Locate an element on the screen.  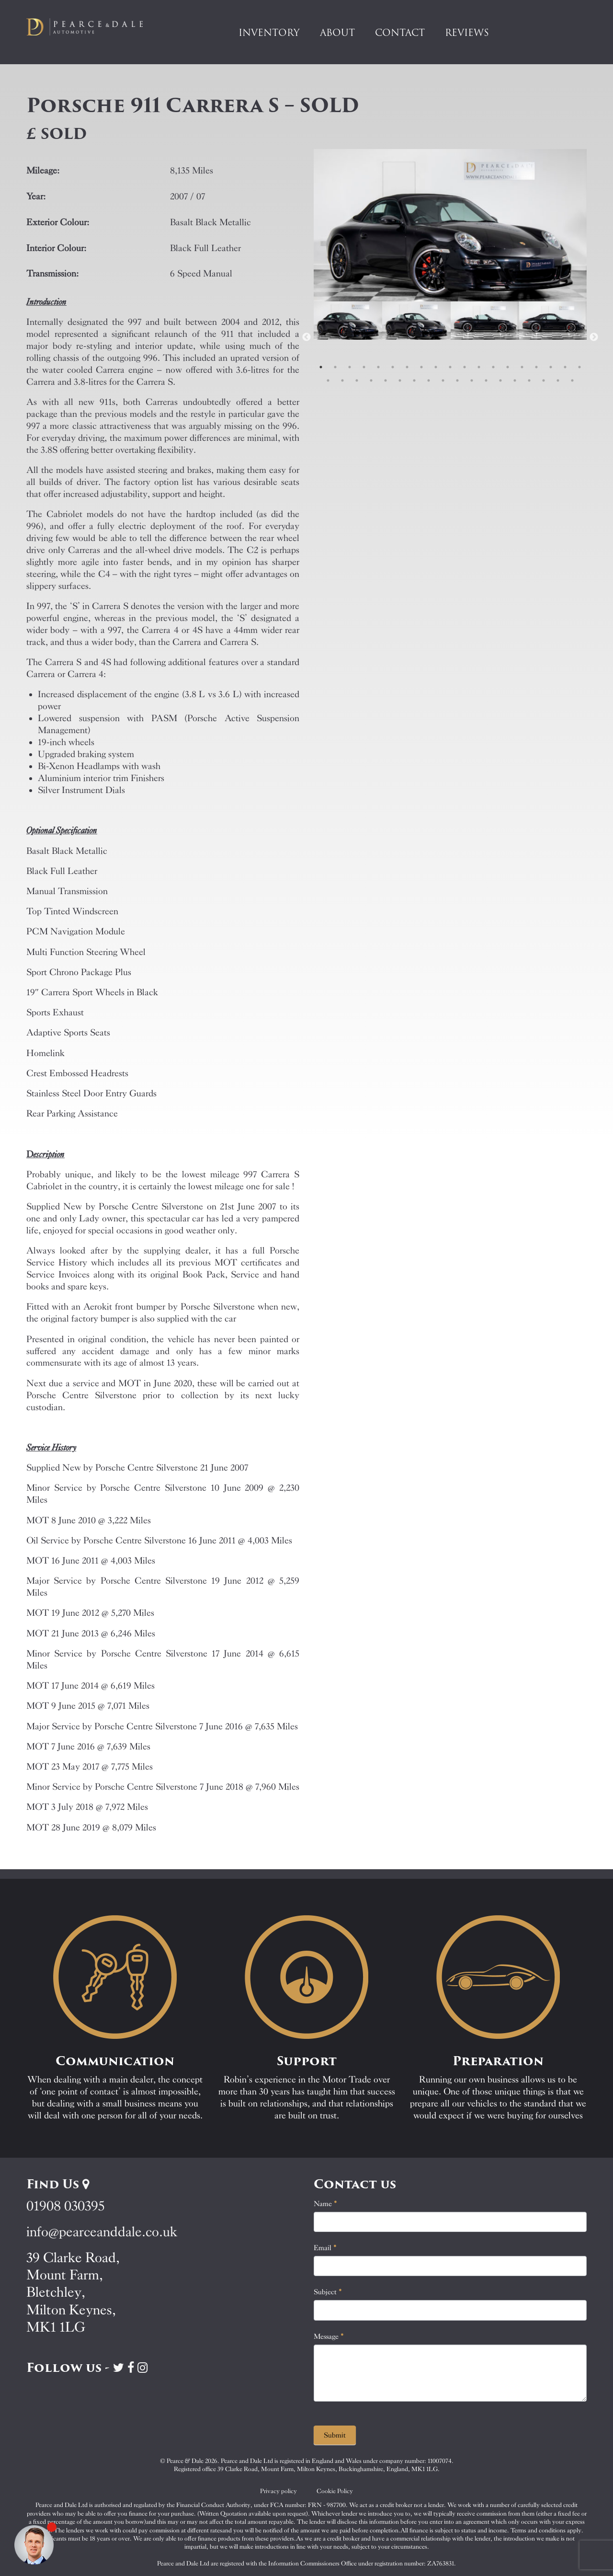
32 [tab] is located at coordinates (500, 380).